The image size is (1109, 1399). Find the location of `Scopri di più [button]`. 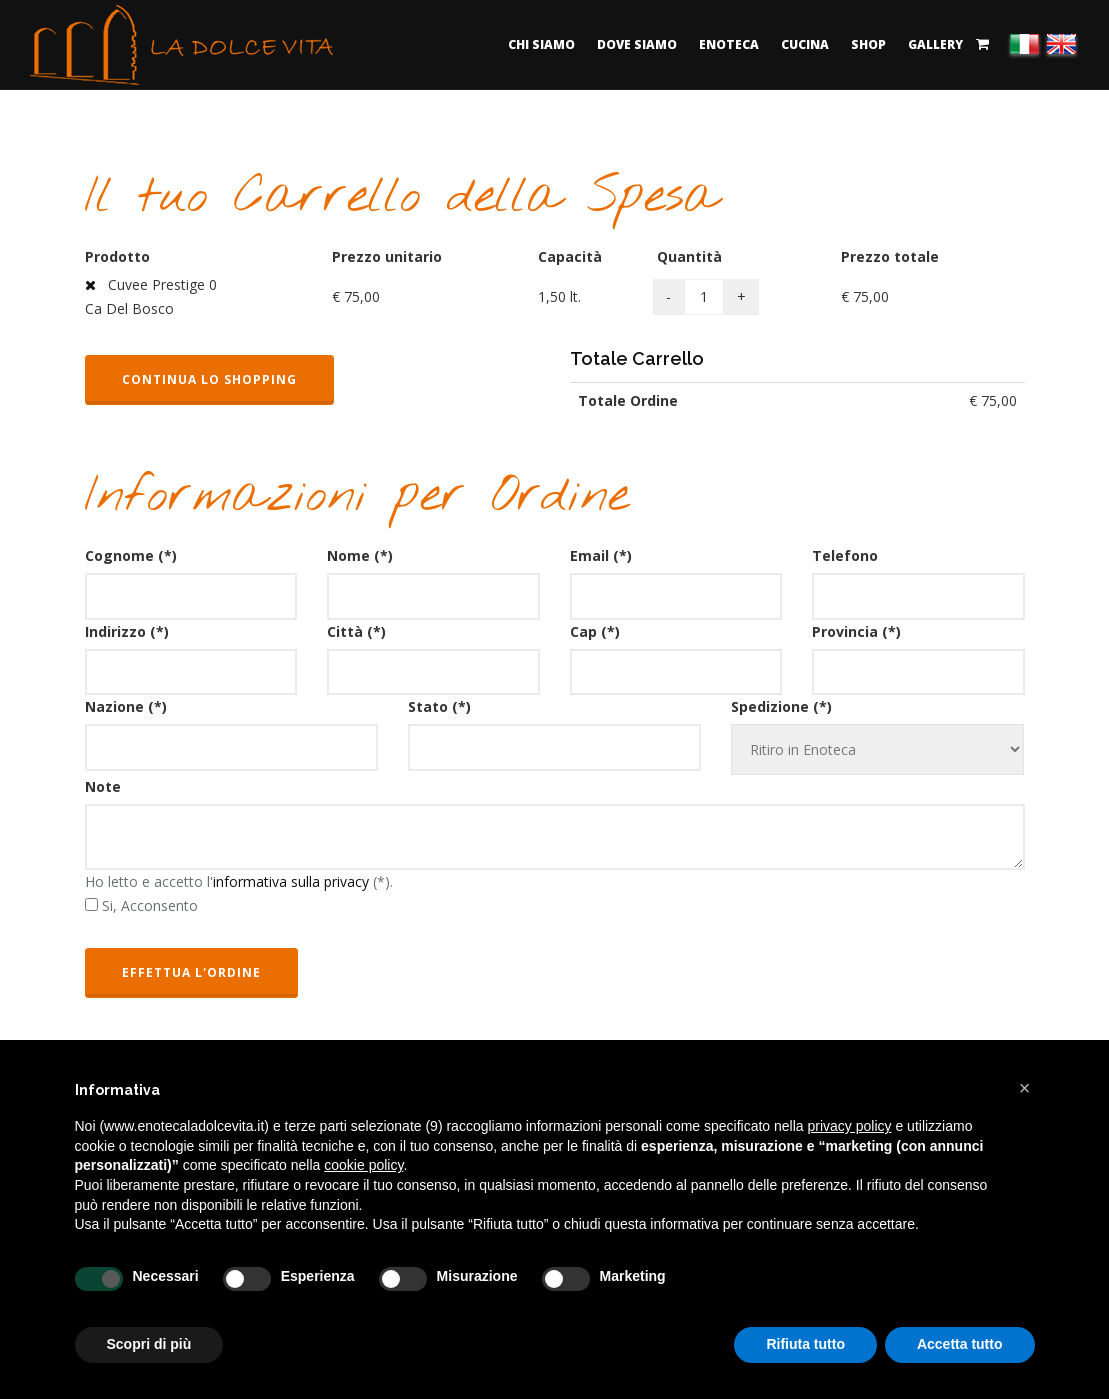

Scopri di più [button] is located at coordinates (149, 1344).